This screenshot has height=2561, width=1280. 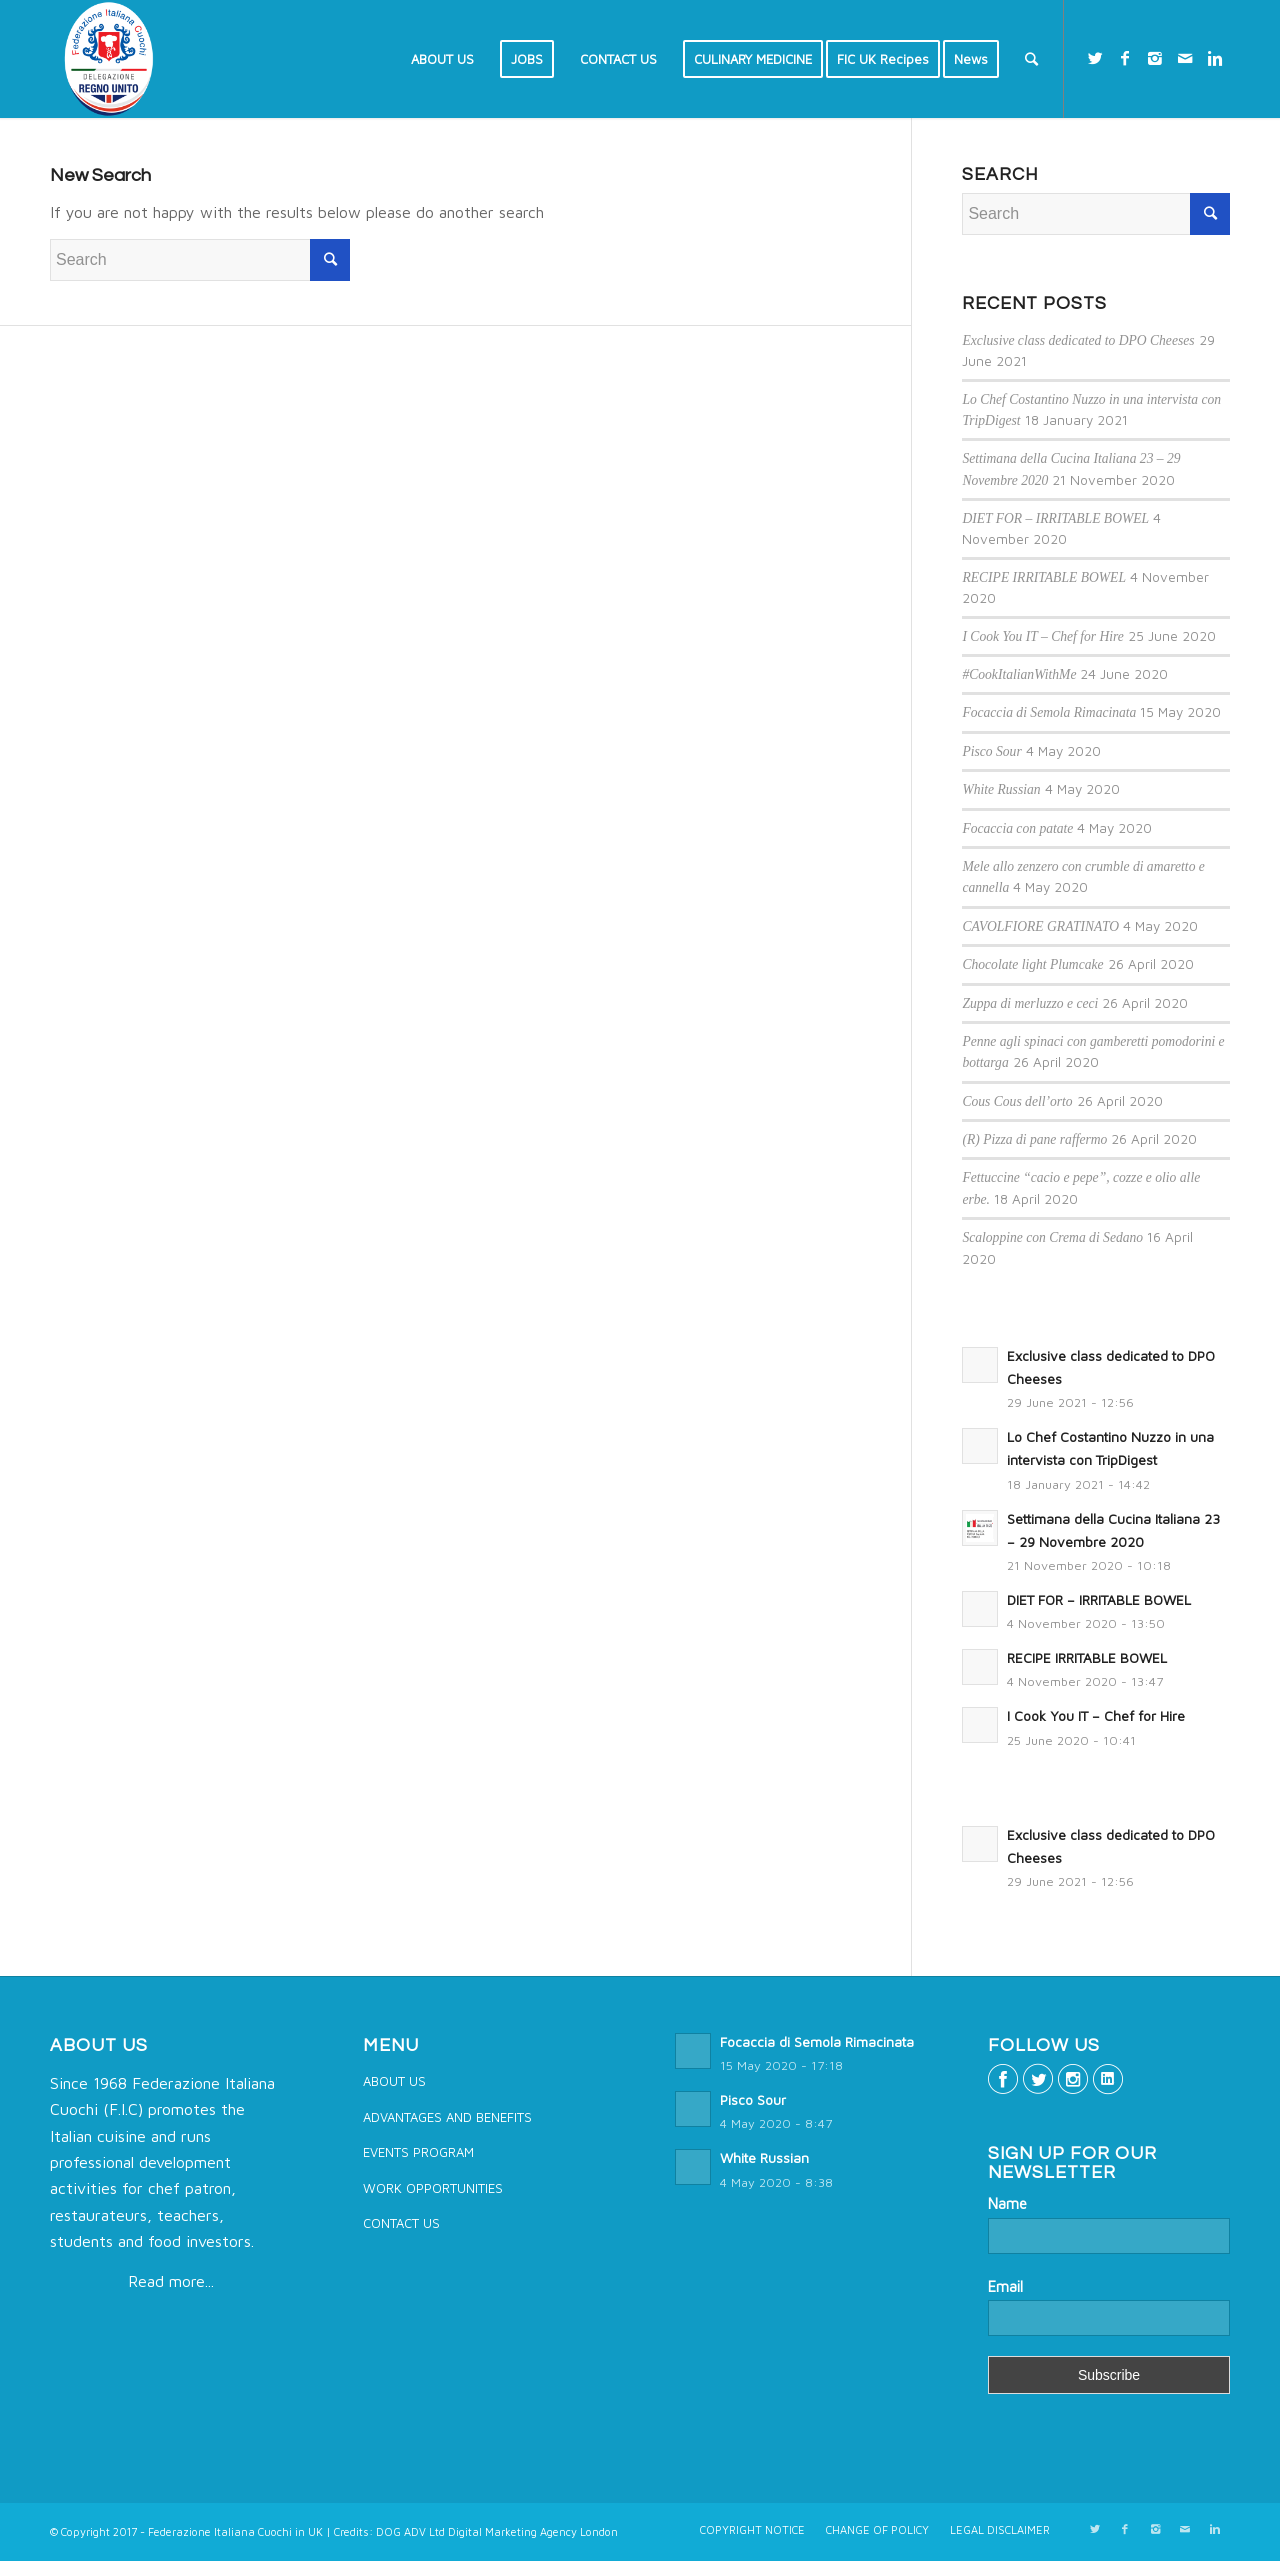 I want to click on #CookItalianWithMe, so click(x=1019, y=674).